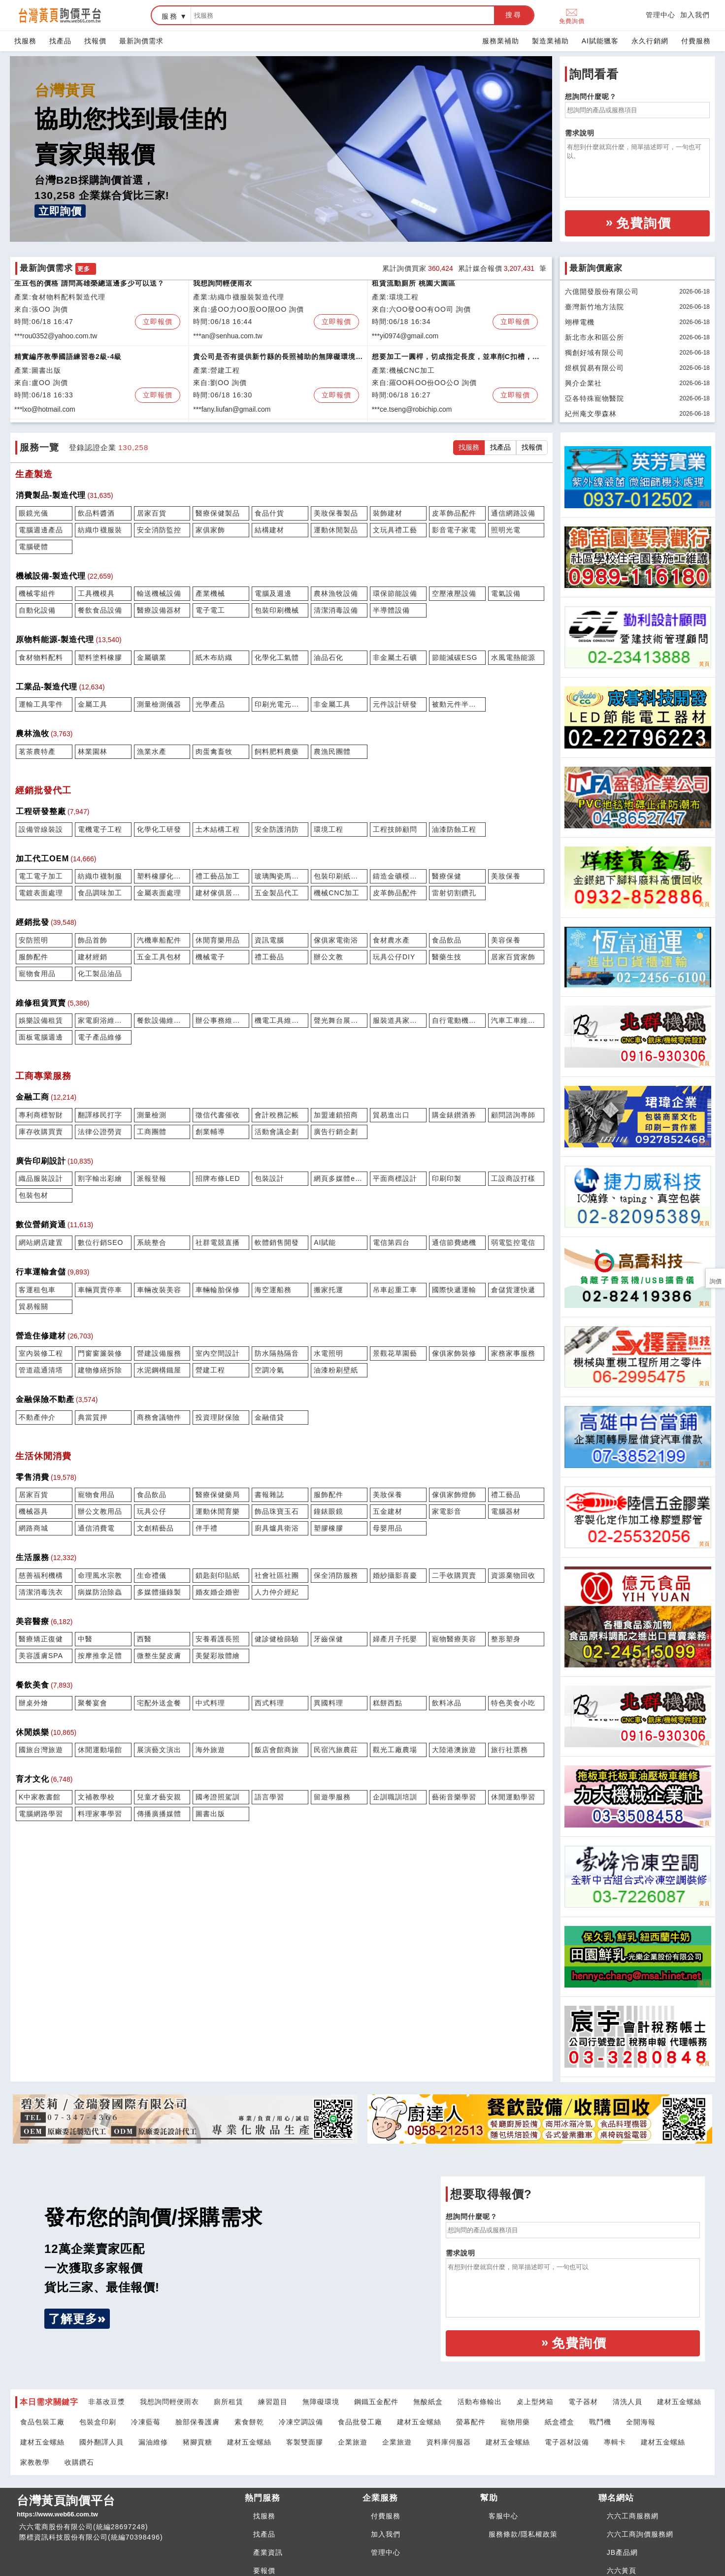  Describe the element at coordinates (277, 1575) in the screenshot. I see `社會社區社團` at that location.